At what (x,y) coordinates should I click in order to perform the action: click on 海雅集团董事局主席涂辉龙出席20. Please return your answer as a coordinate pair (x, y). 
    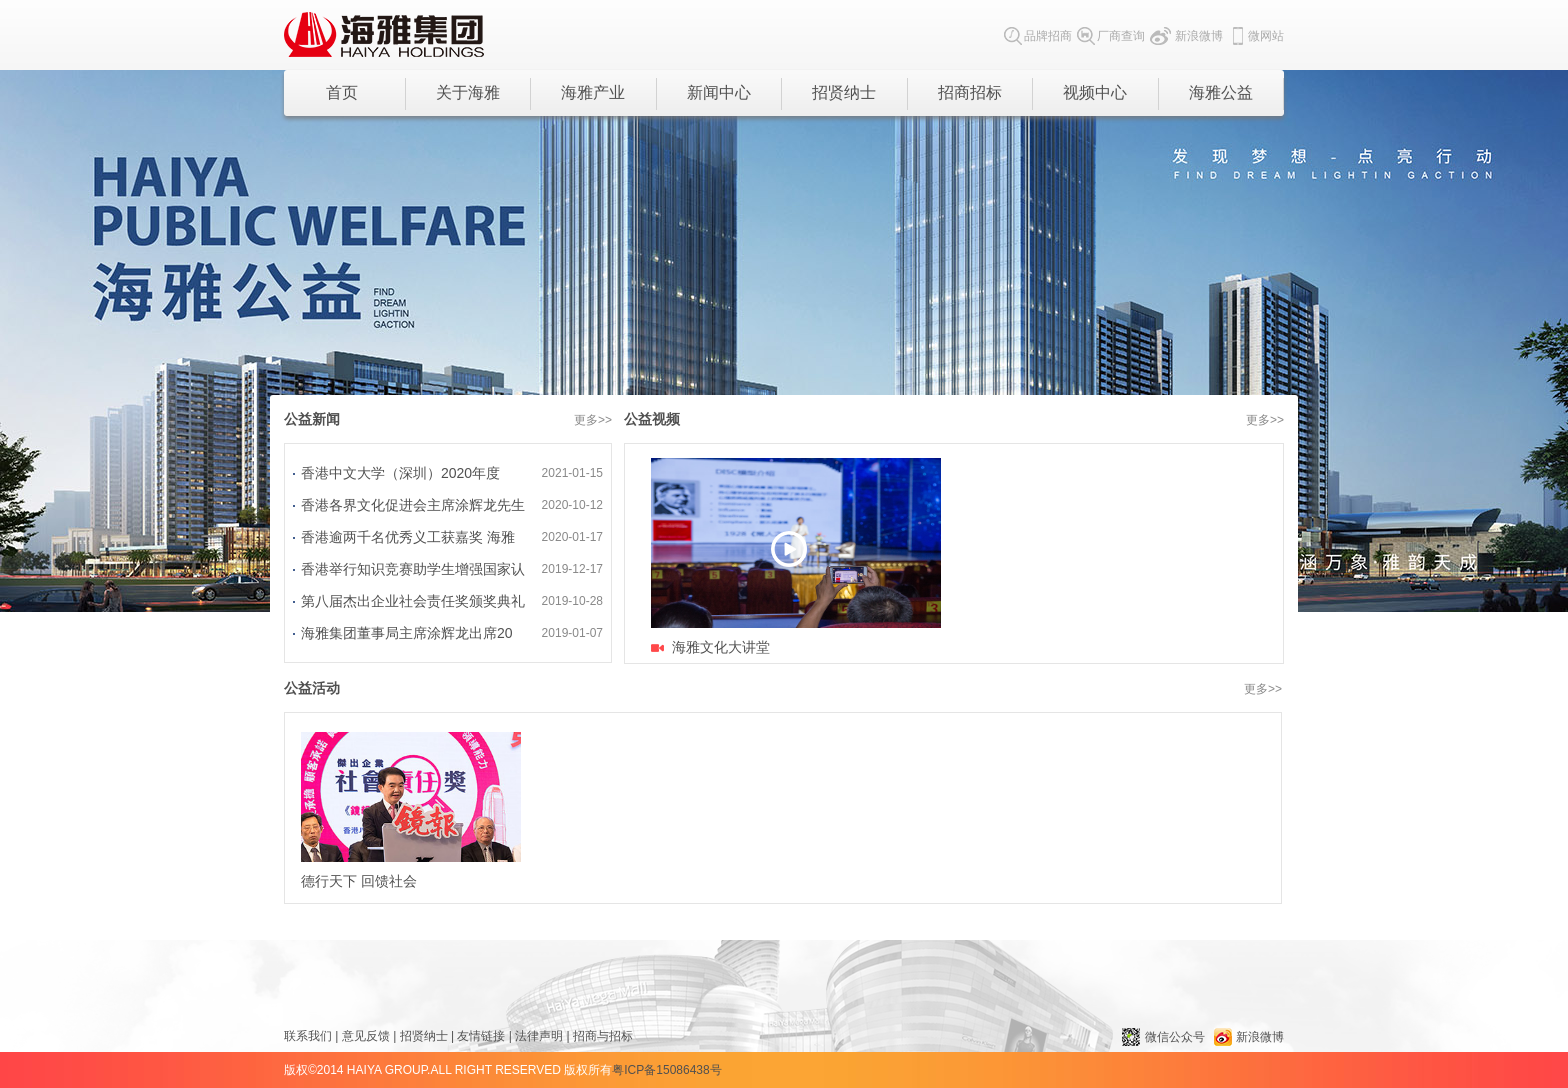
    Looking at the image, I should click on (407, 633).